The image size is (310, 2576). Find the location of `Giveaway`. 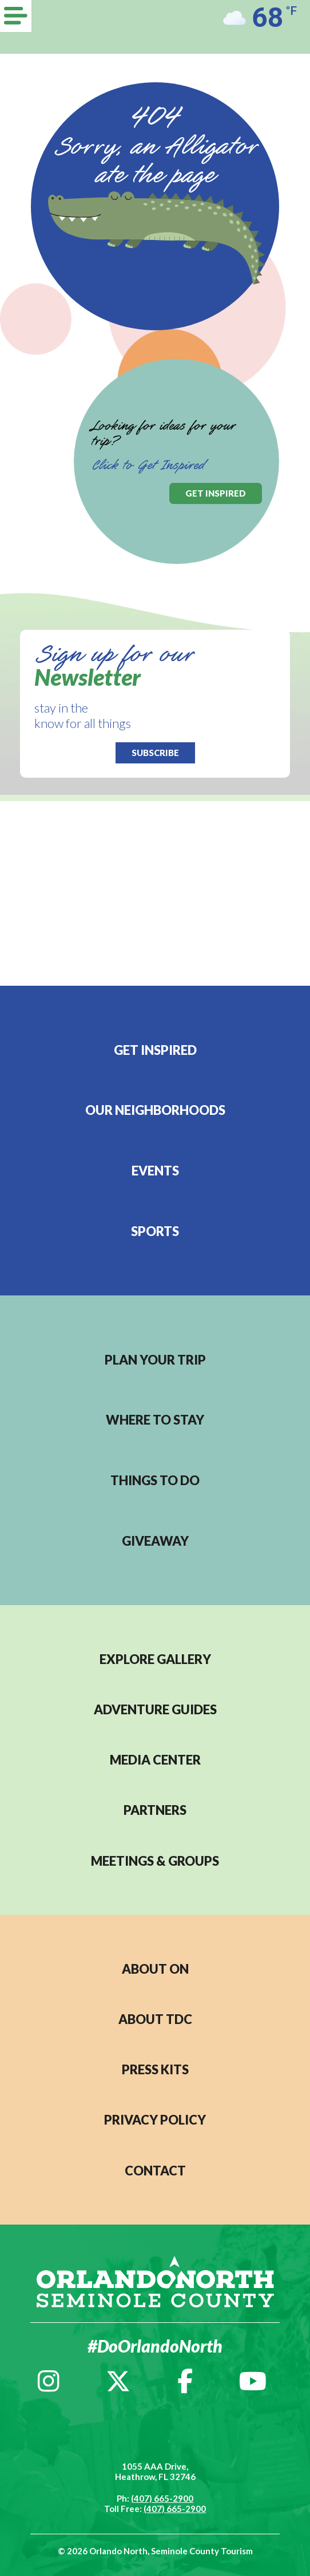

Giveaway is located at coordinates (155, 1541).